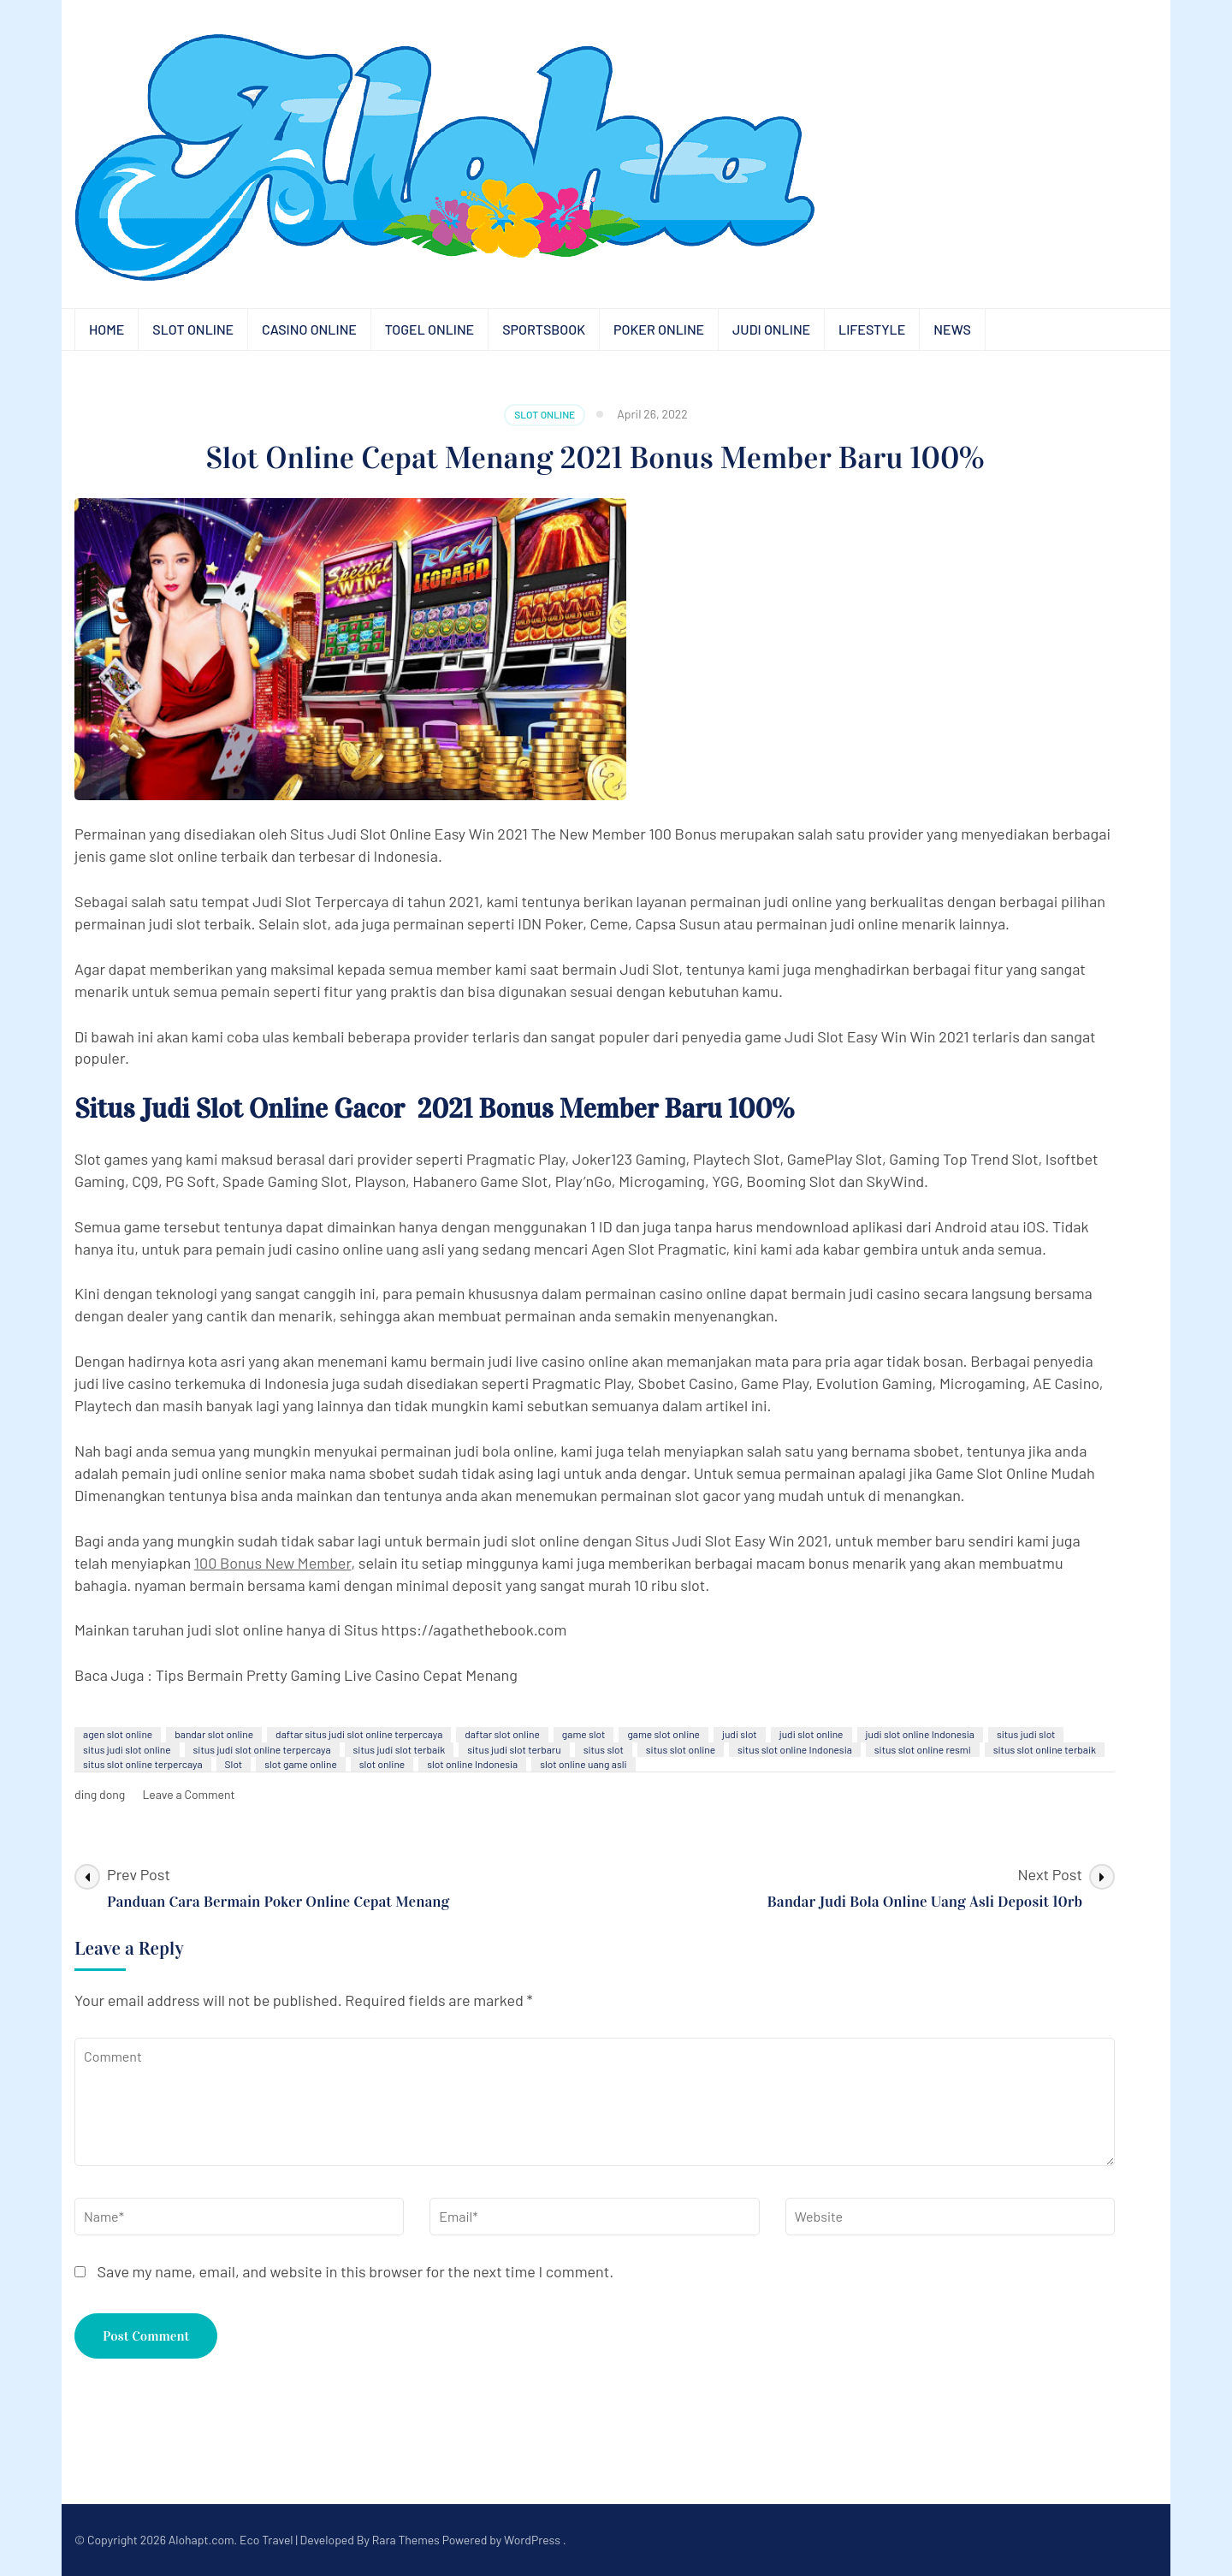 This screenshot has height=2576, width=1232. Describe the element at coordinates (583, 1764) in the screenshot. I see `slot online uang asli` at that location.